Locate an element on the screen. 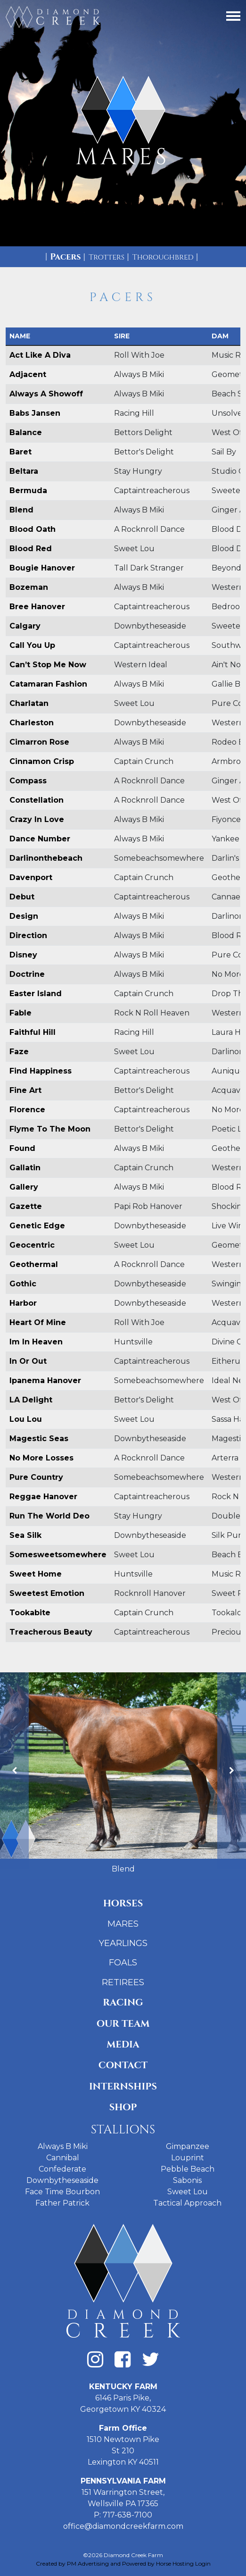 This screenshot has width=246, height=2576. Crazy In Love is located at coordinates (36, 819).